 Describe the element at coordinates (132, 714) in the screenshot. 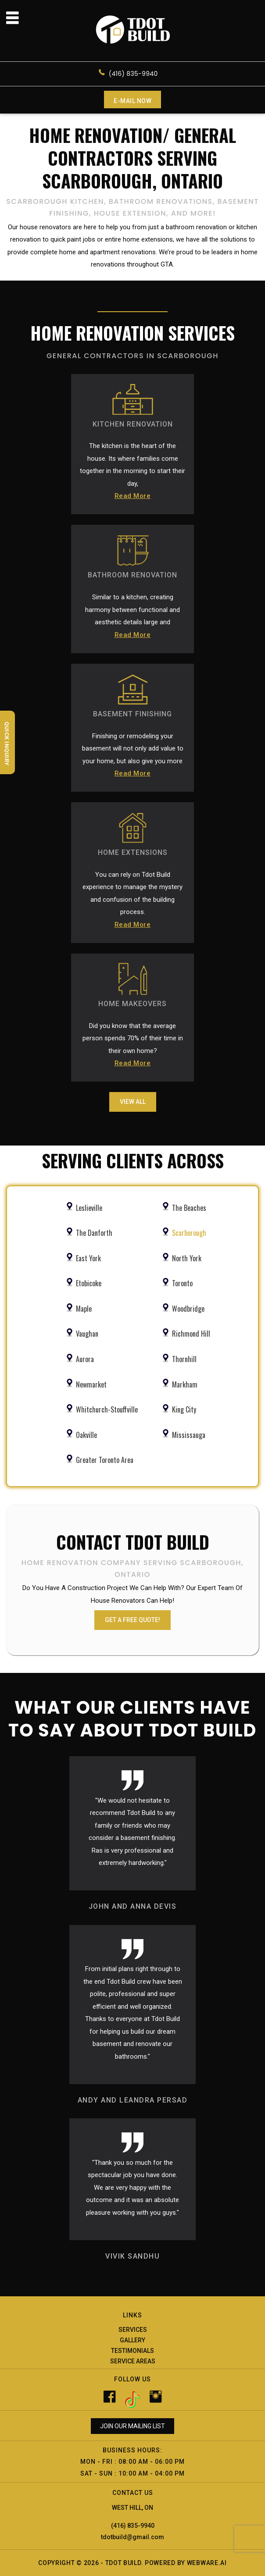

I see `BASEMENT FINISHING` at that location.